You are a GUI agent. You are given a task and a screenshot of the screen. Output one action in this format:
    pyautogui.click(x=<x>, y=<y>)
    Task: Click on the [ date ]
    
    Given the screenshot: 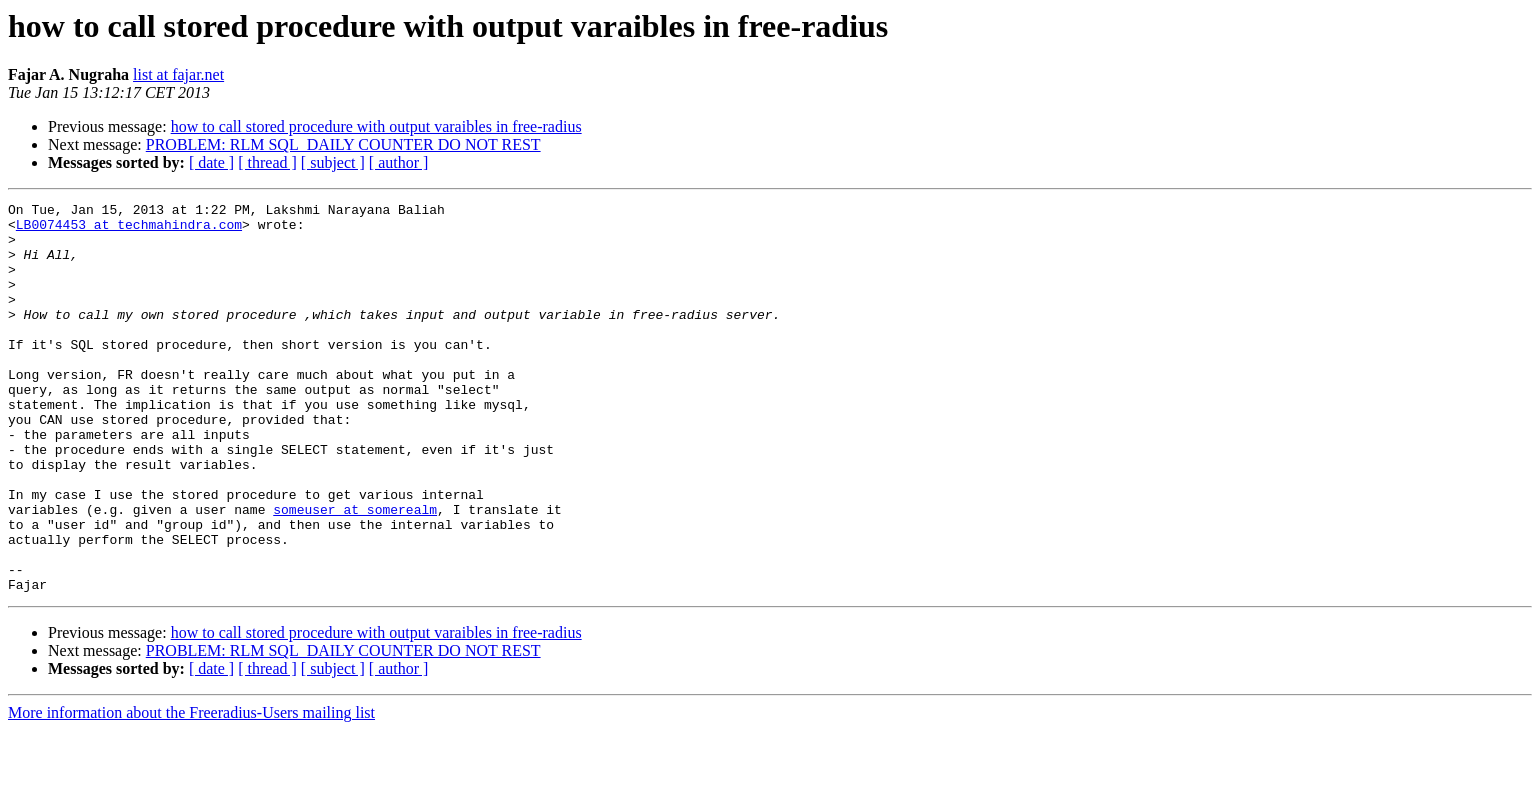 What is the action you would take?
    pyautogui.click(x=211, y=162)
    